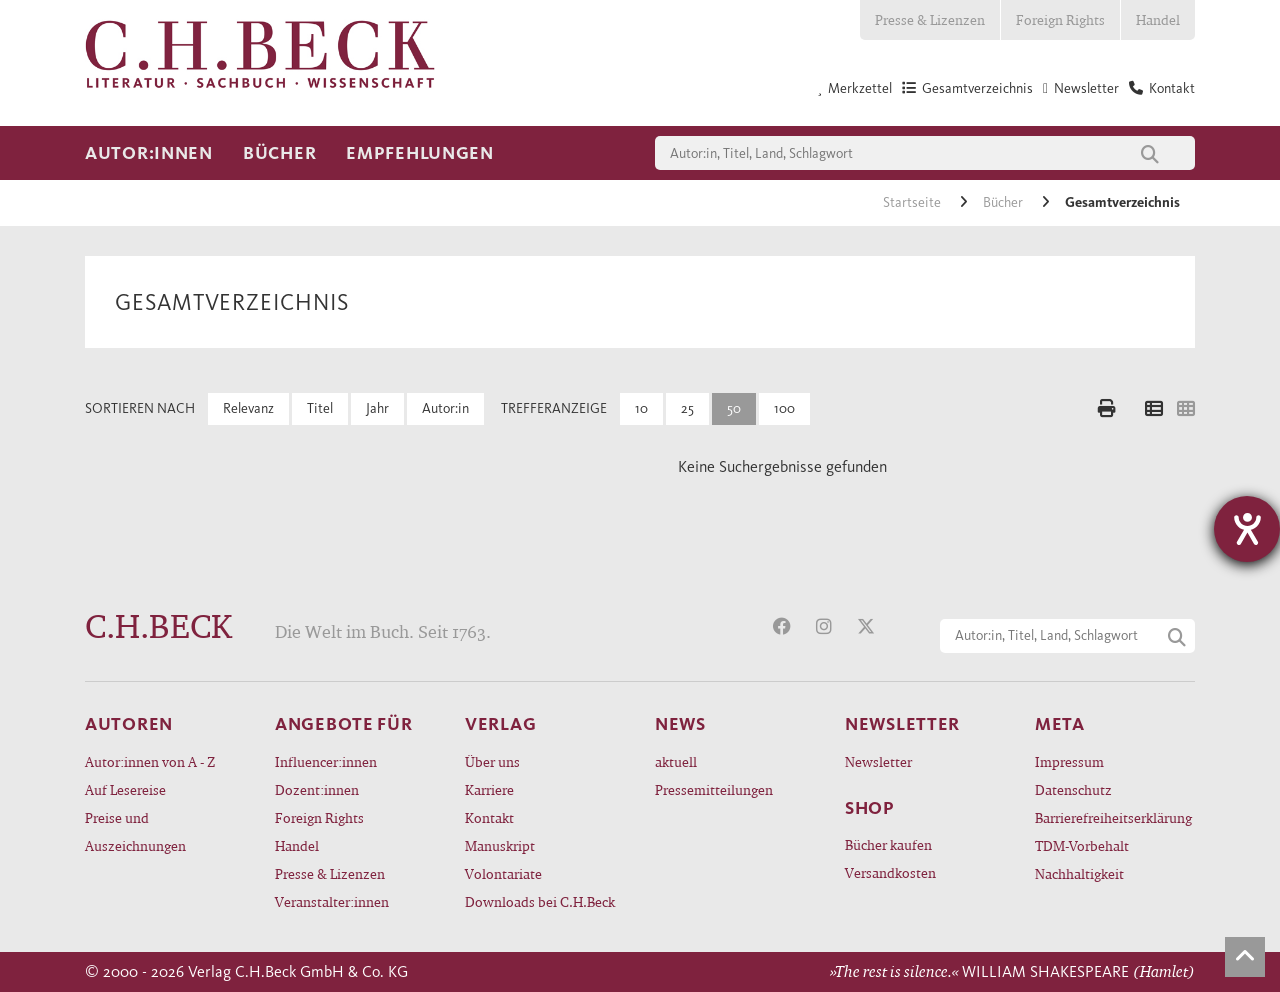  I want to click on Foreign Rights, so click(1060, 19).